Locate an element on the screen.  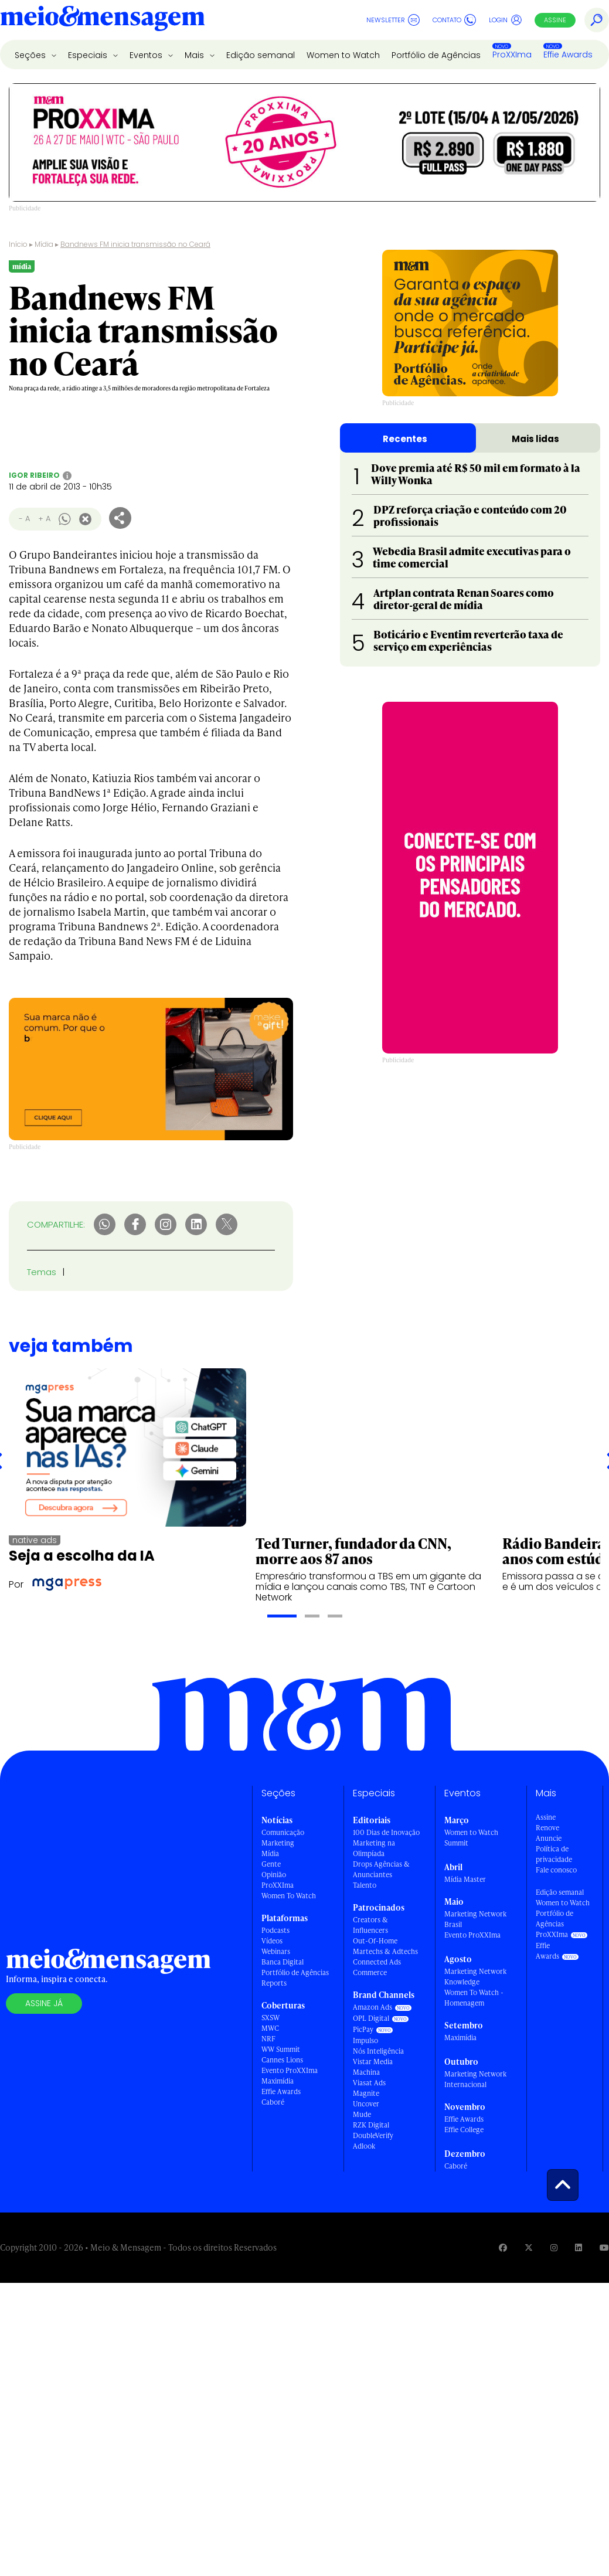
Comunicação is located at coordinates (282, 1832).